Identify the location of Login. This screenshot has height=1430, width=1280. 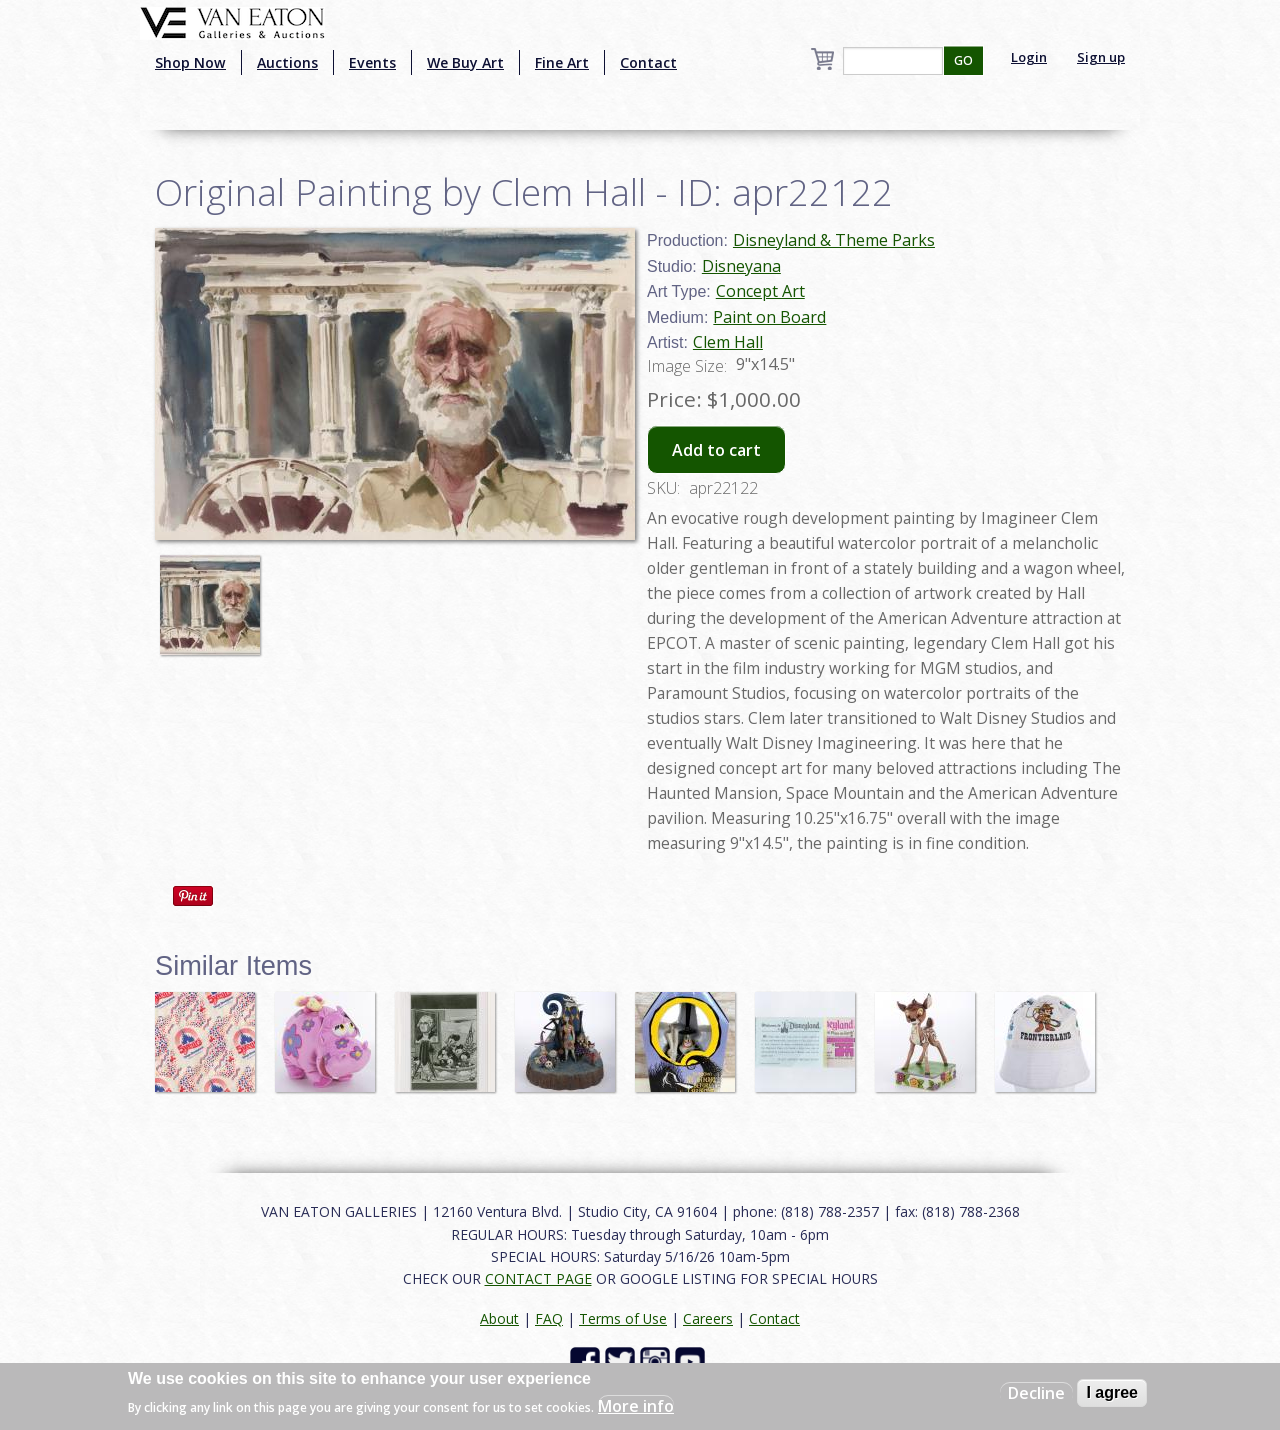
(1029, 57).